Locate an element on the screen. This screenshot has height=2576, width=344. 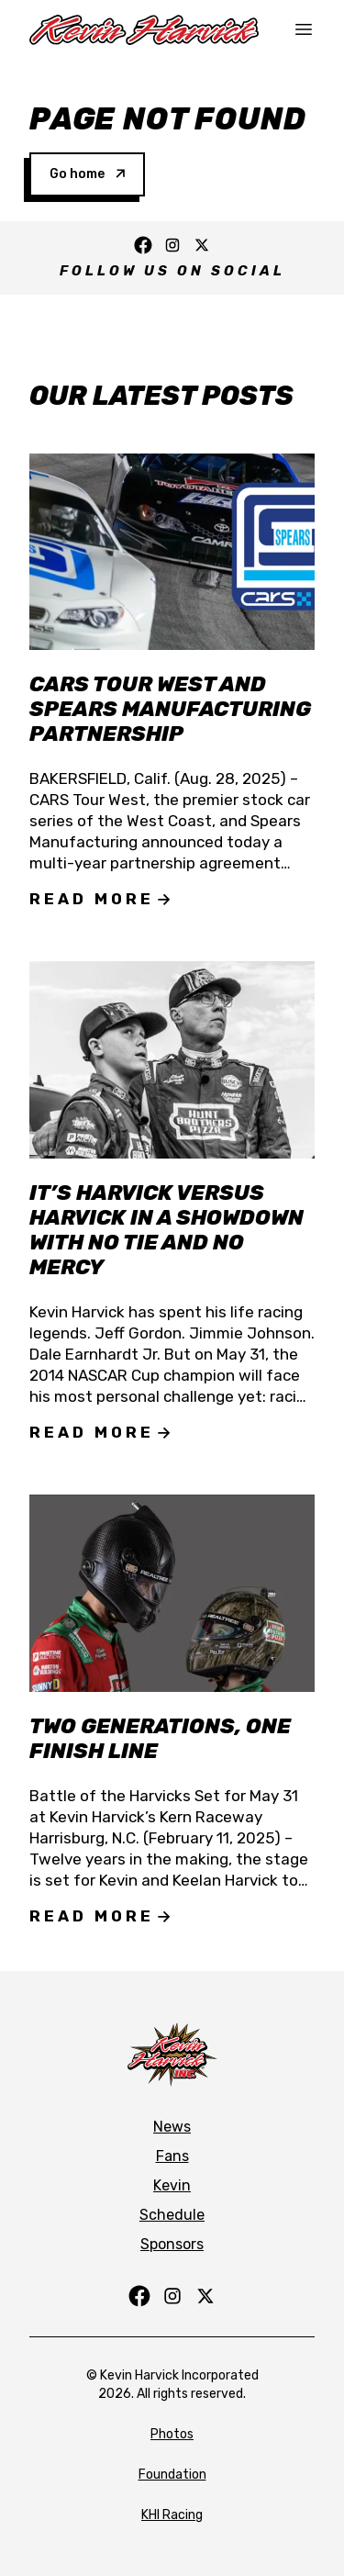
KHI Racing is located at coordinates (172, 2515).